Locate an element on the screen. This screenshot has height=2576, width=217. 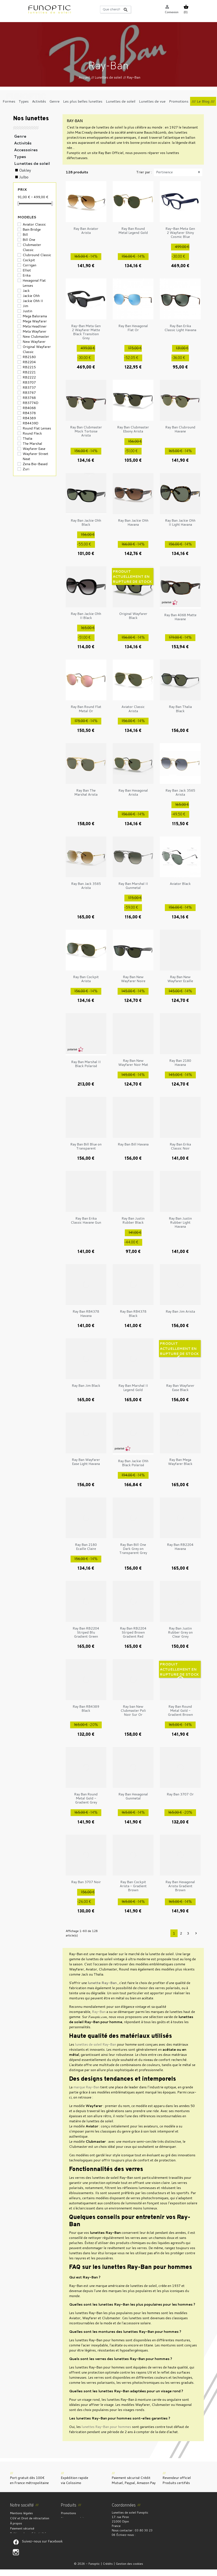
Ray Ban Cockpit Arista is located at coordinates (86, 978).